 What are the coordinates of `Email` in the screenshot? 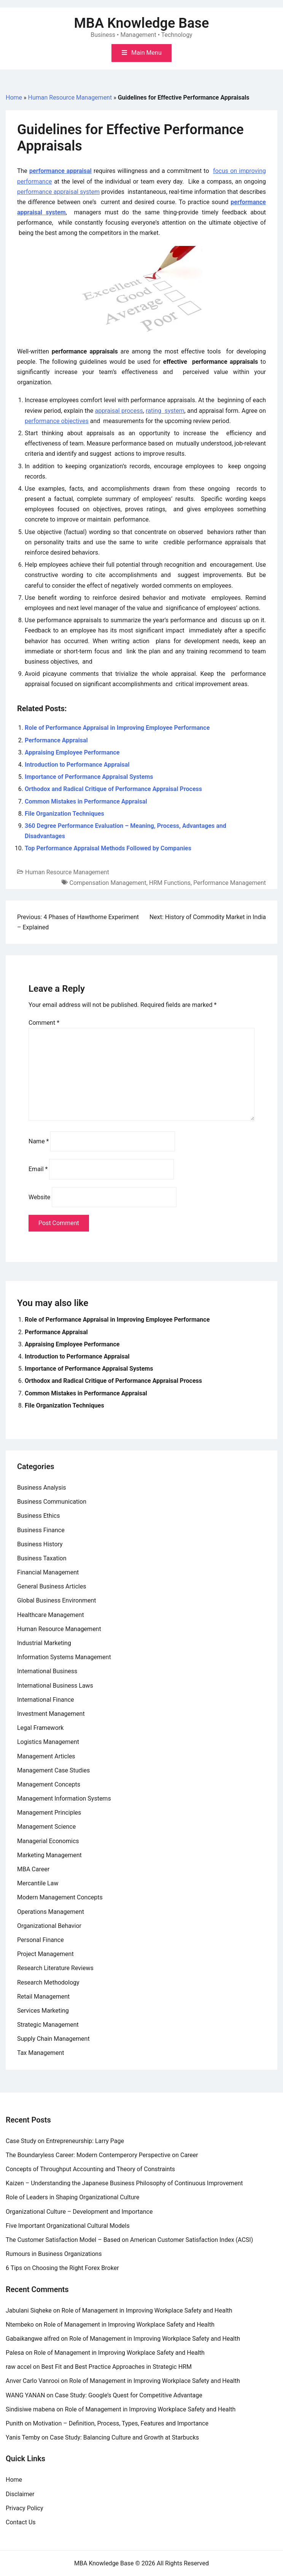 It's located at (38, 1169).